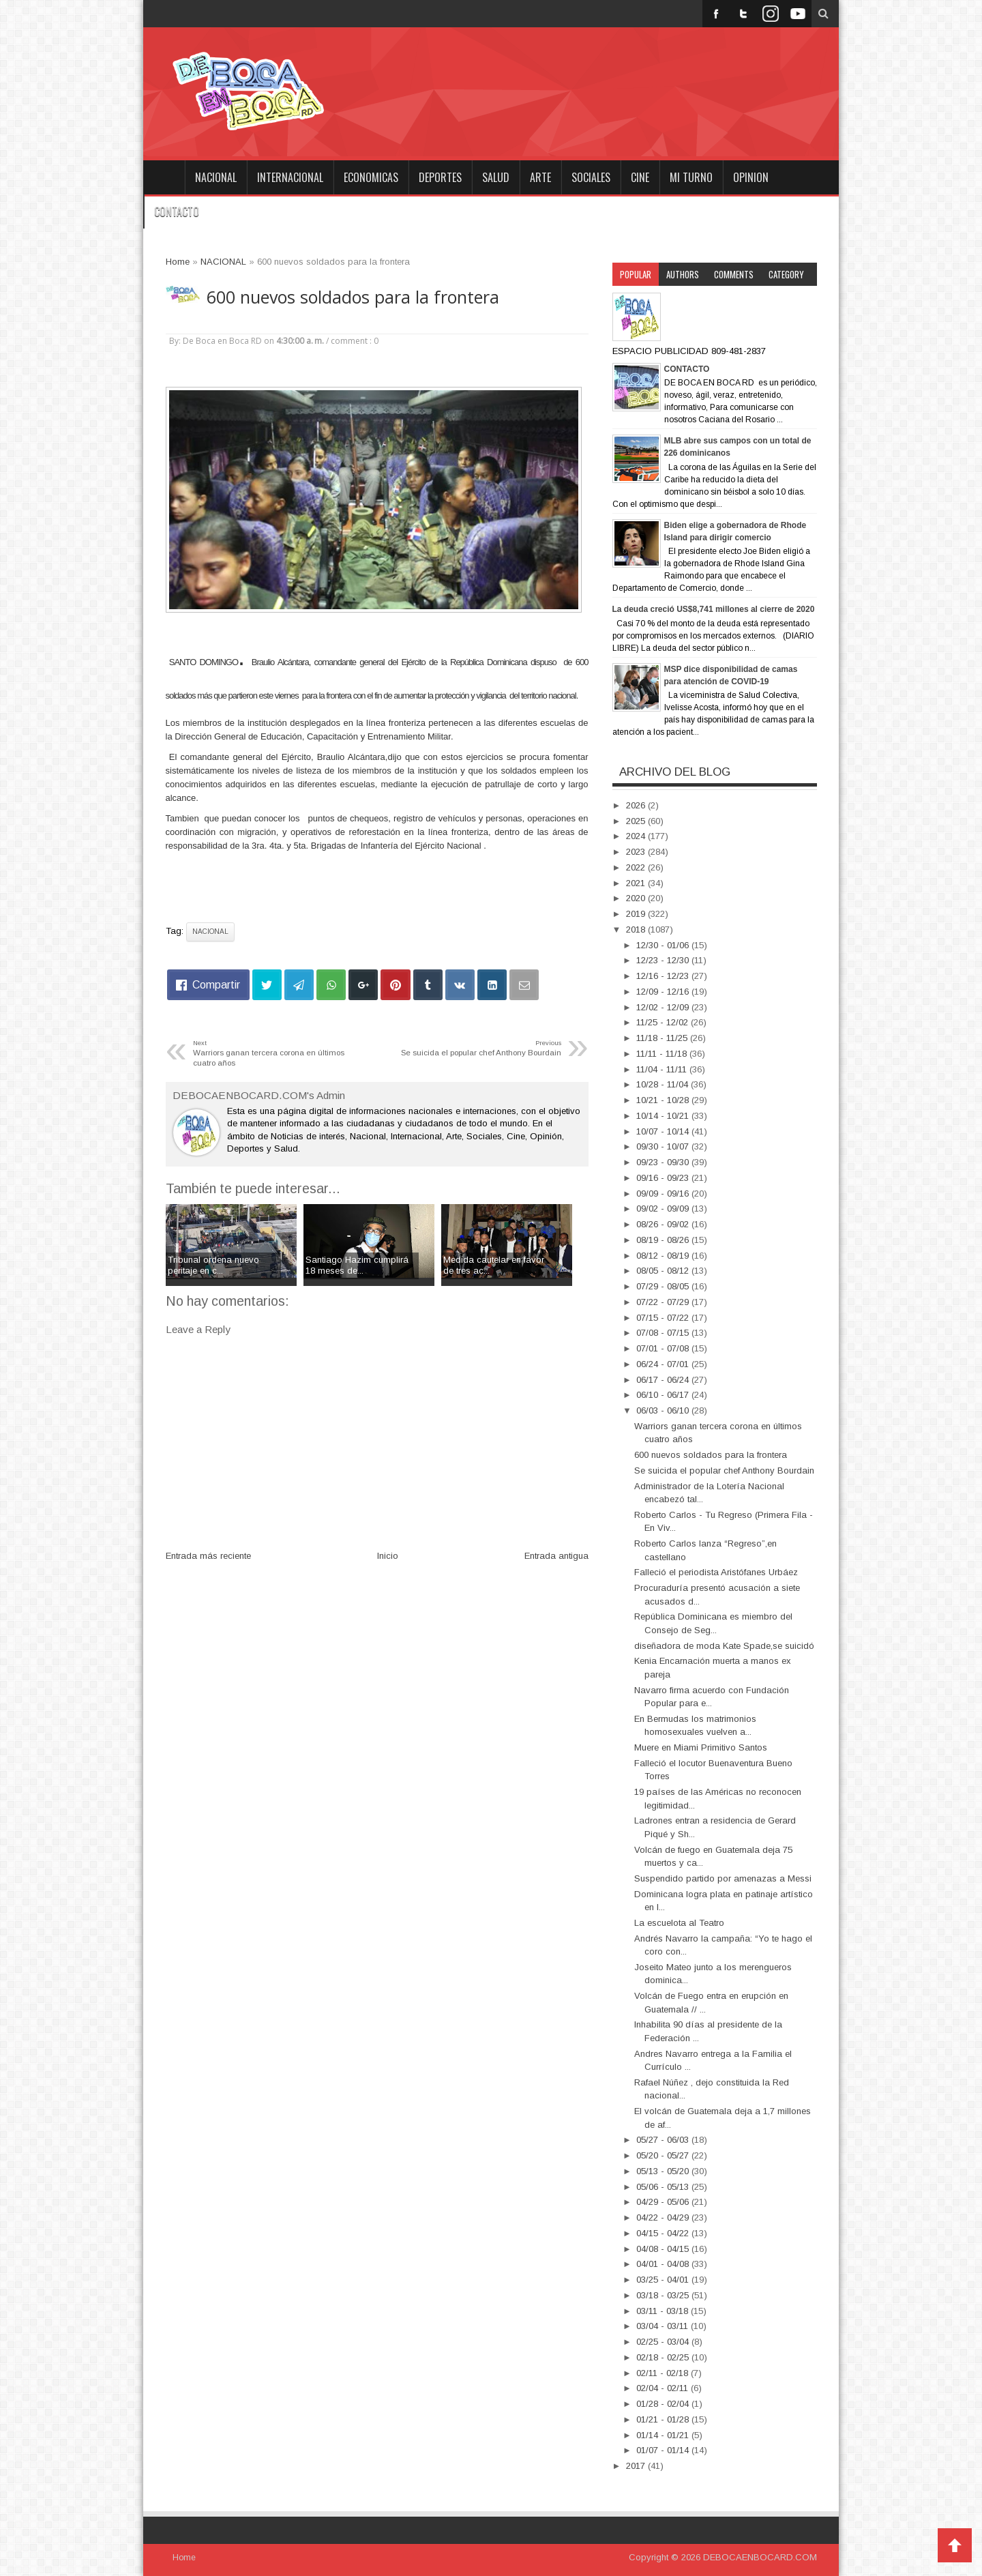 This screenshot has width=982, height=2576. I want to click on 11/25 - 12/02, so click(663, 1022).